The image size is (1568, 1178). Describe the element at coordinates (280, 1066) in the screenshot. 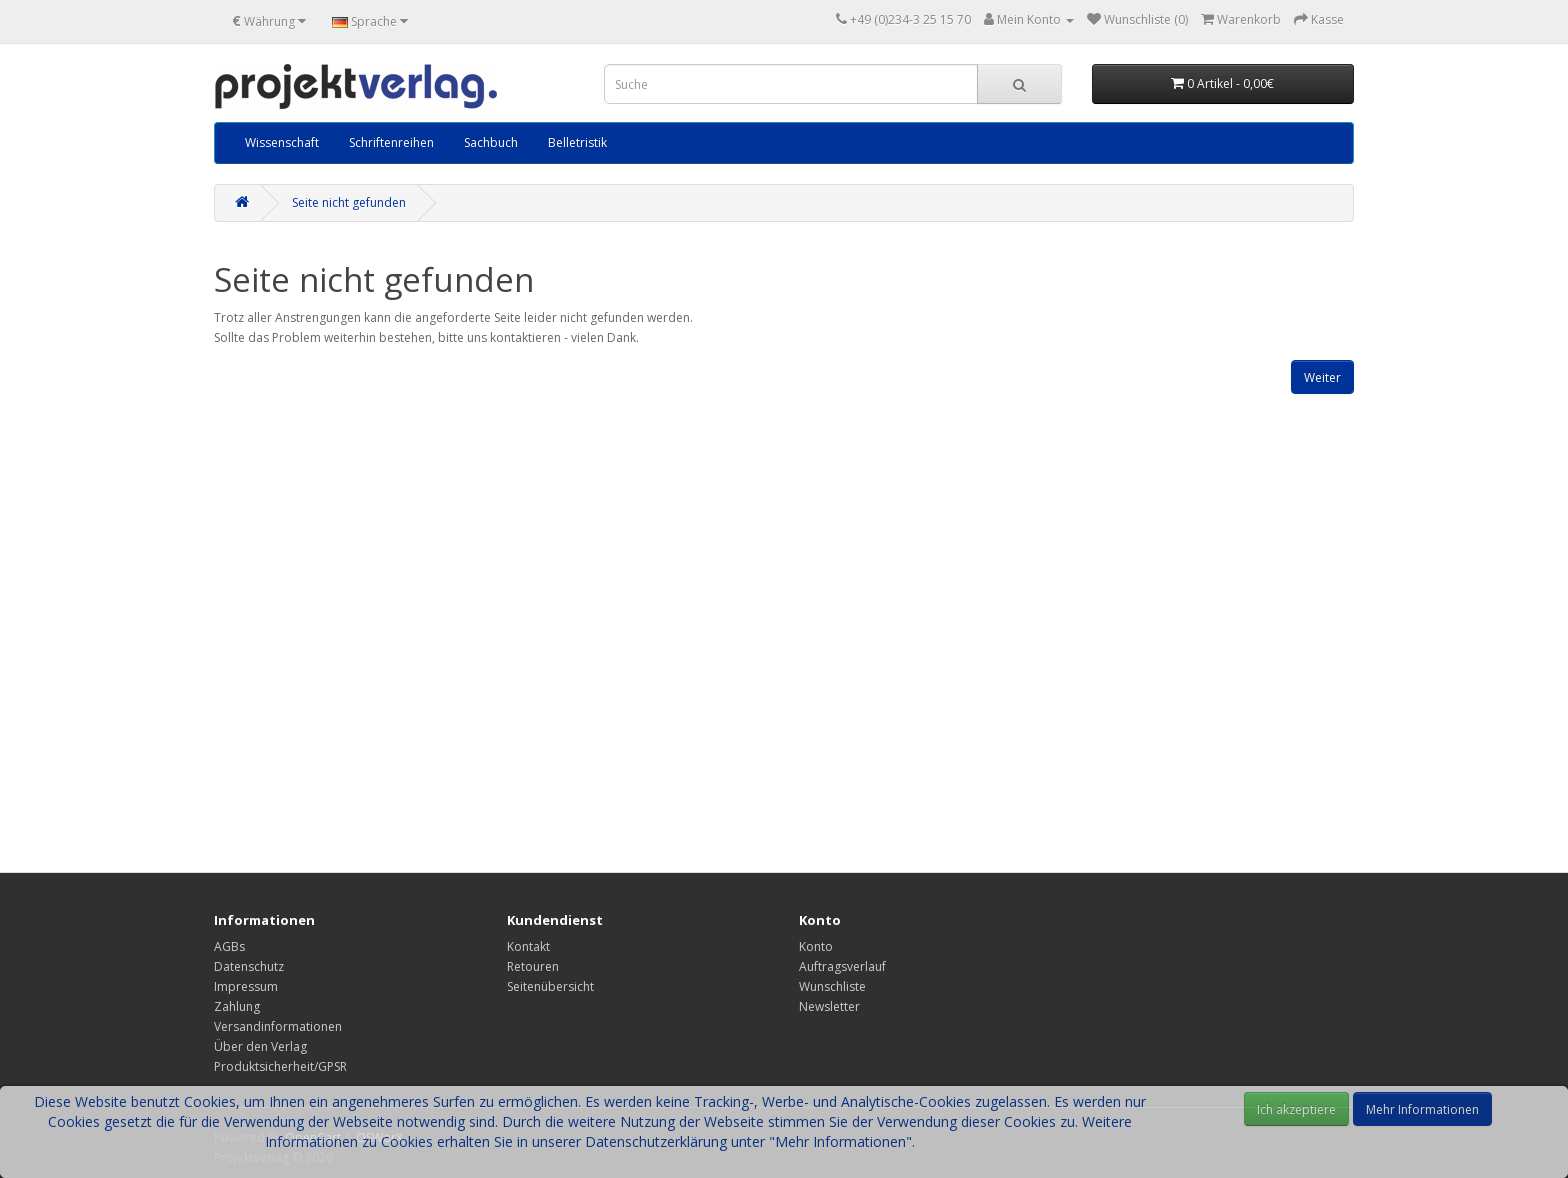

I see `Produktsicherheit/GPSR` at that location.